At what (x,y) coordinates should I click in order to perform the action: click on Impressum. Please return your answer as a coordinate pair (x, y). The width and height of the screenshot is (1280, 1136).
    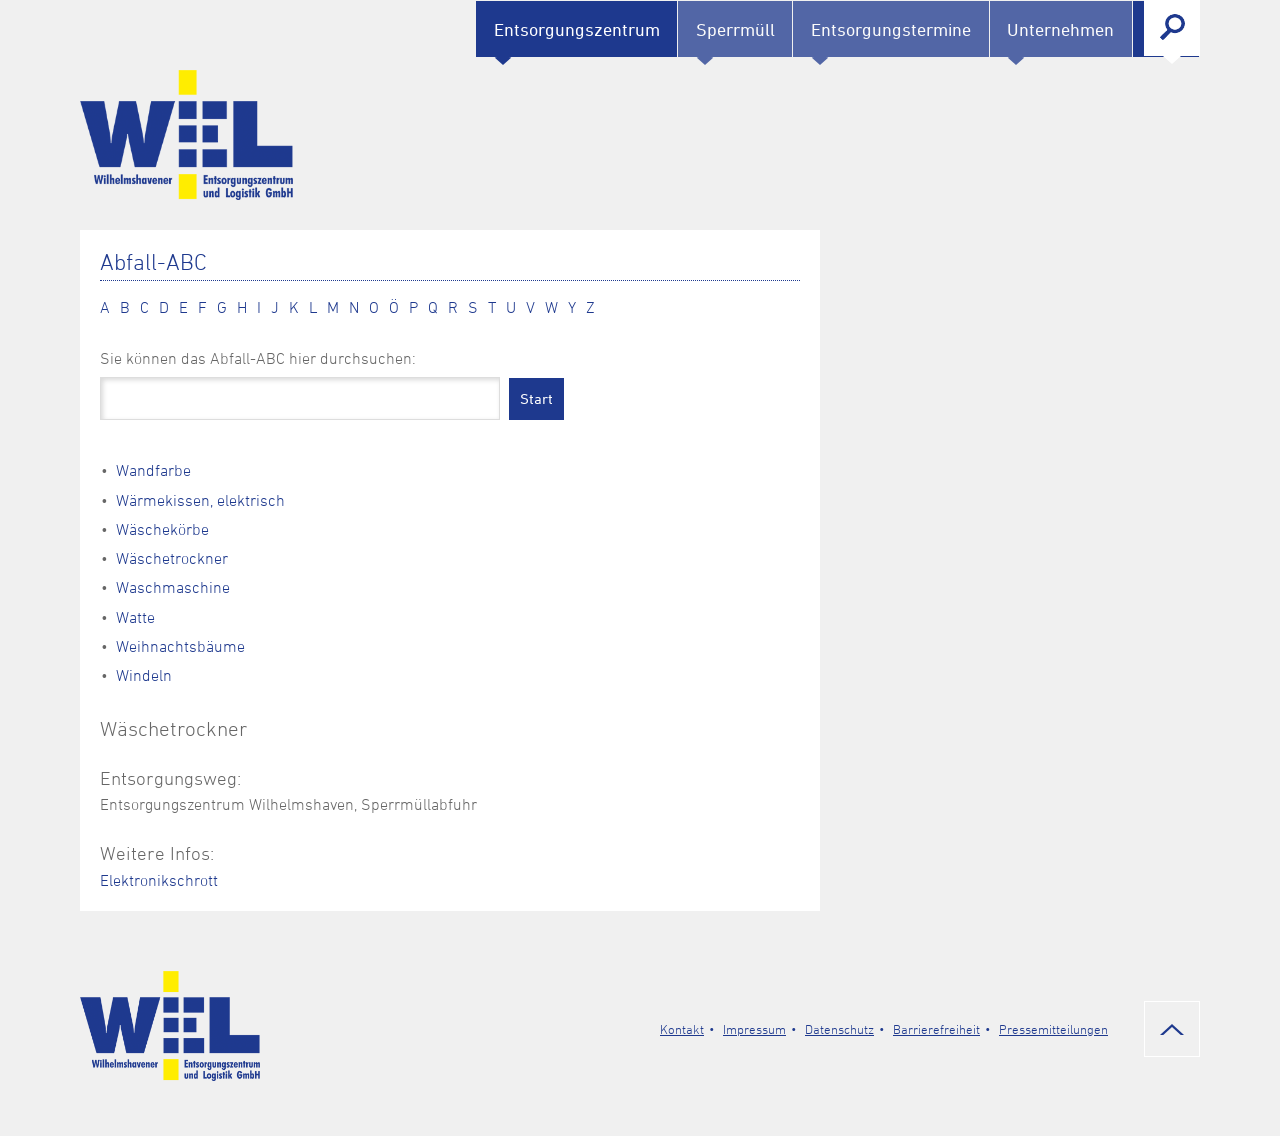
    Looking at the image, I should click on (754, 1029).